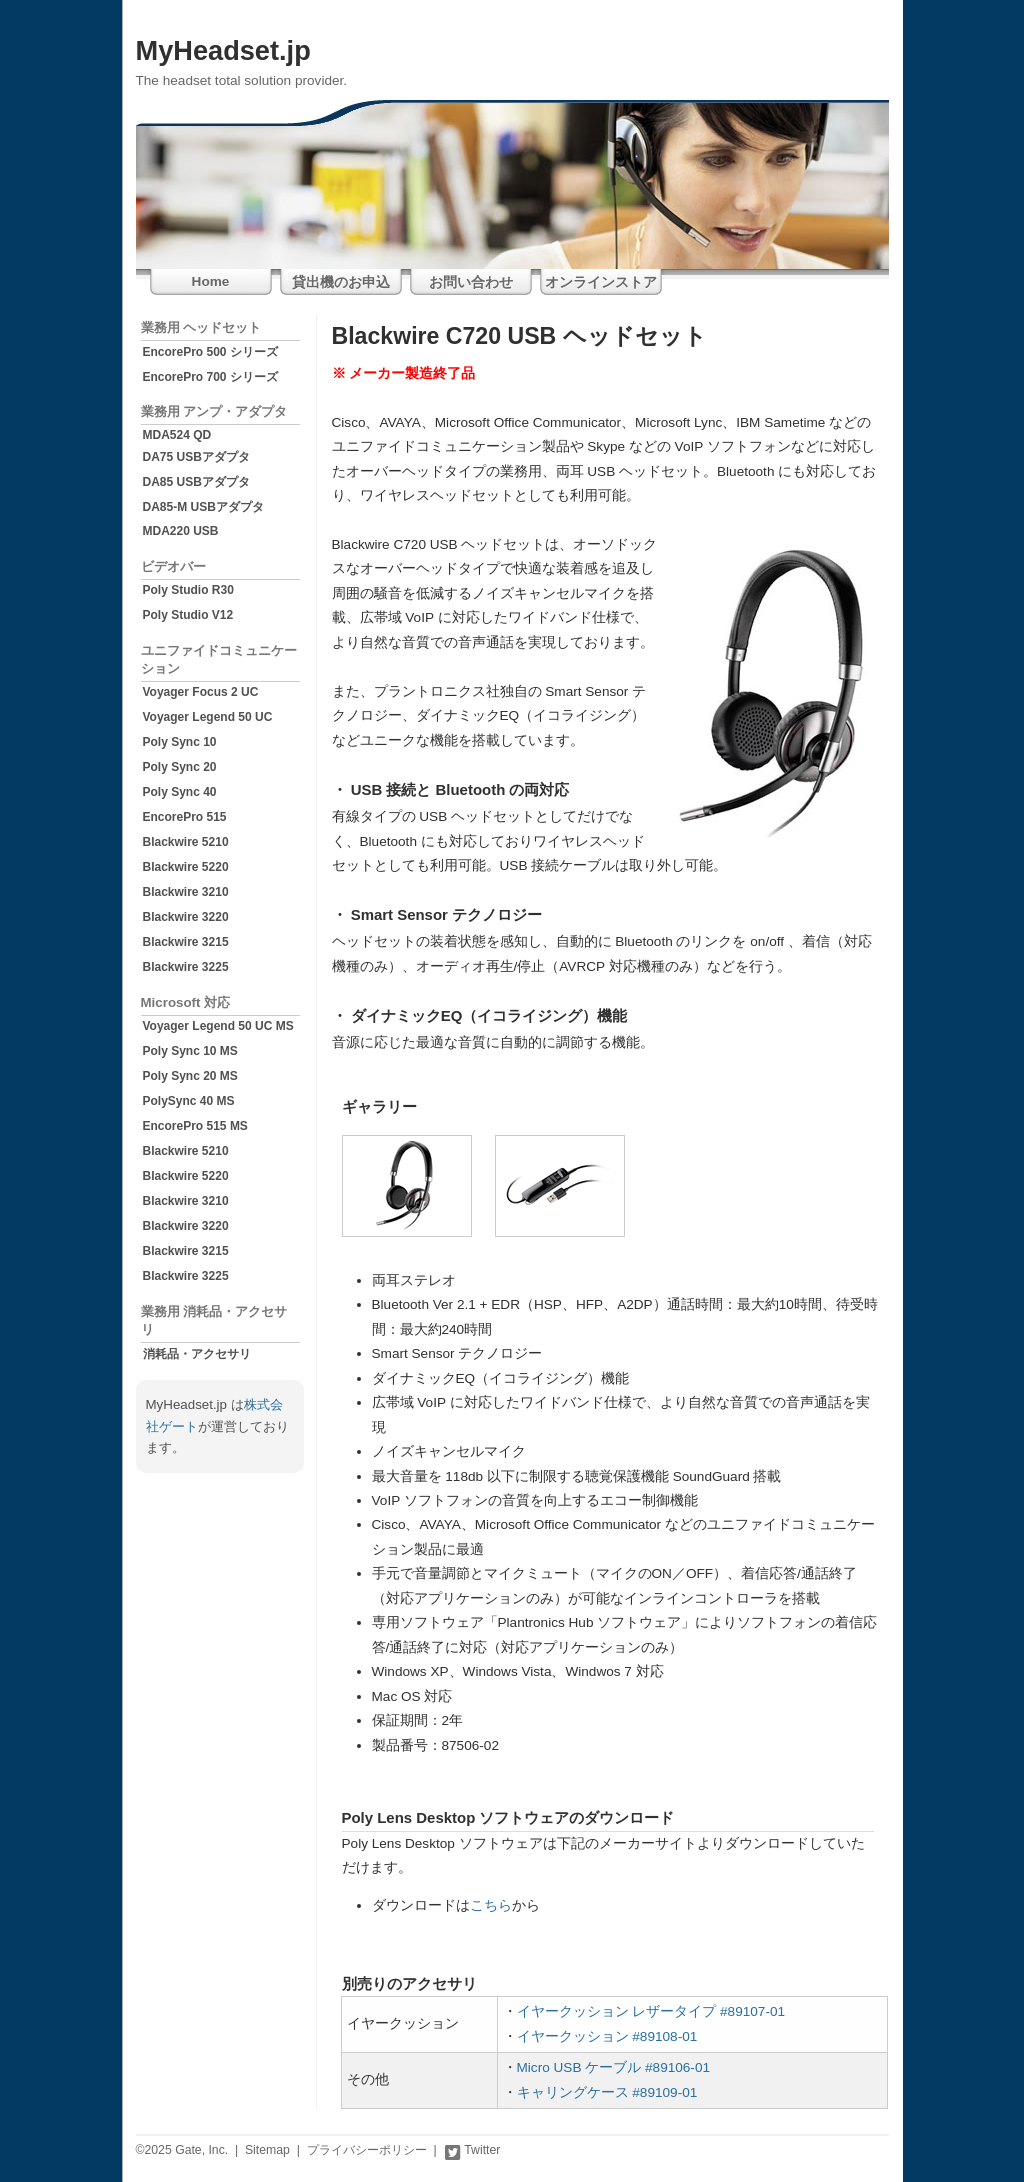 This screenshot has width=1024, height=2182. What do you see at coordinates (210, 352) in the screenshot?
I see `EncorePro 500 シリーズ` at bounding box center [210, 352].